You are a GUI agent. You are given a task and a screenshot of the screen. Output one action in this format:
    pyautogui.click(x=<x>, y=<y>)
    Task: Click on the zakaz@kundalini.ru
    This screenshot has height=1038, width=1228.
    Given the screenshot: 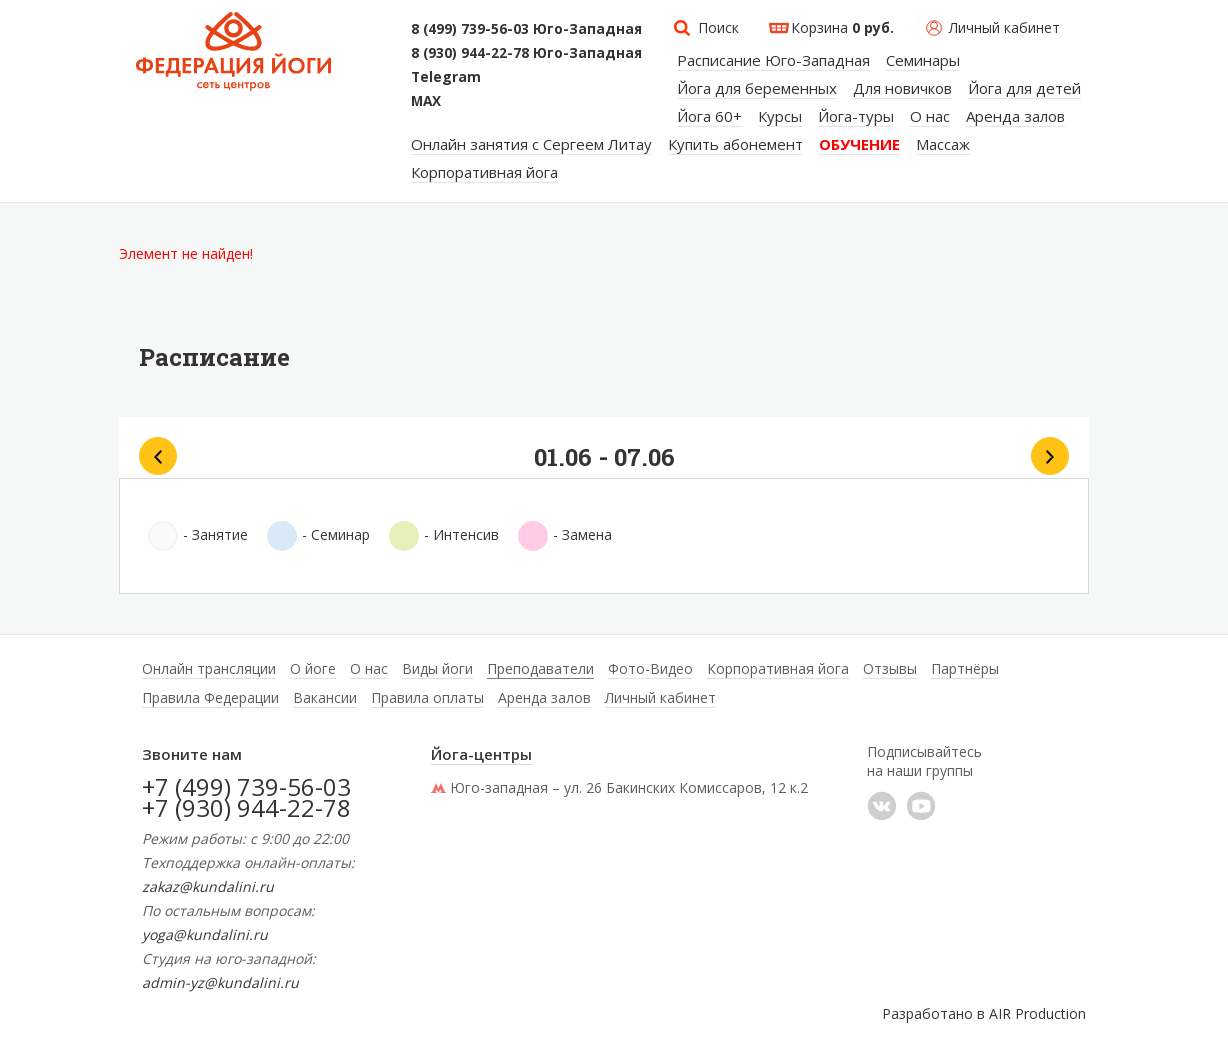 What is the action you would take?
    pyautogui.click(x=208, y=886)
    